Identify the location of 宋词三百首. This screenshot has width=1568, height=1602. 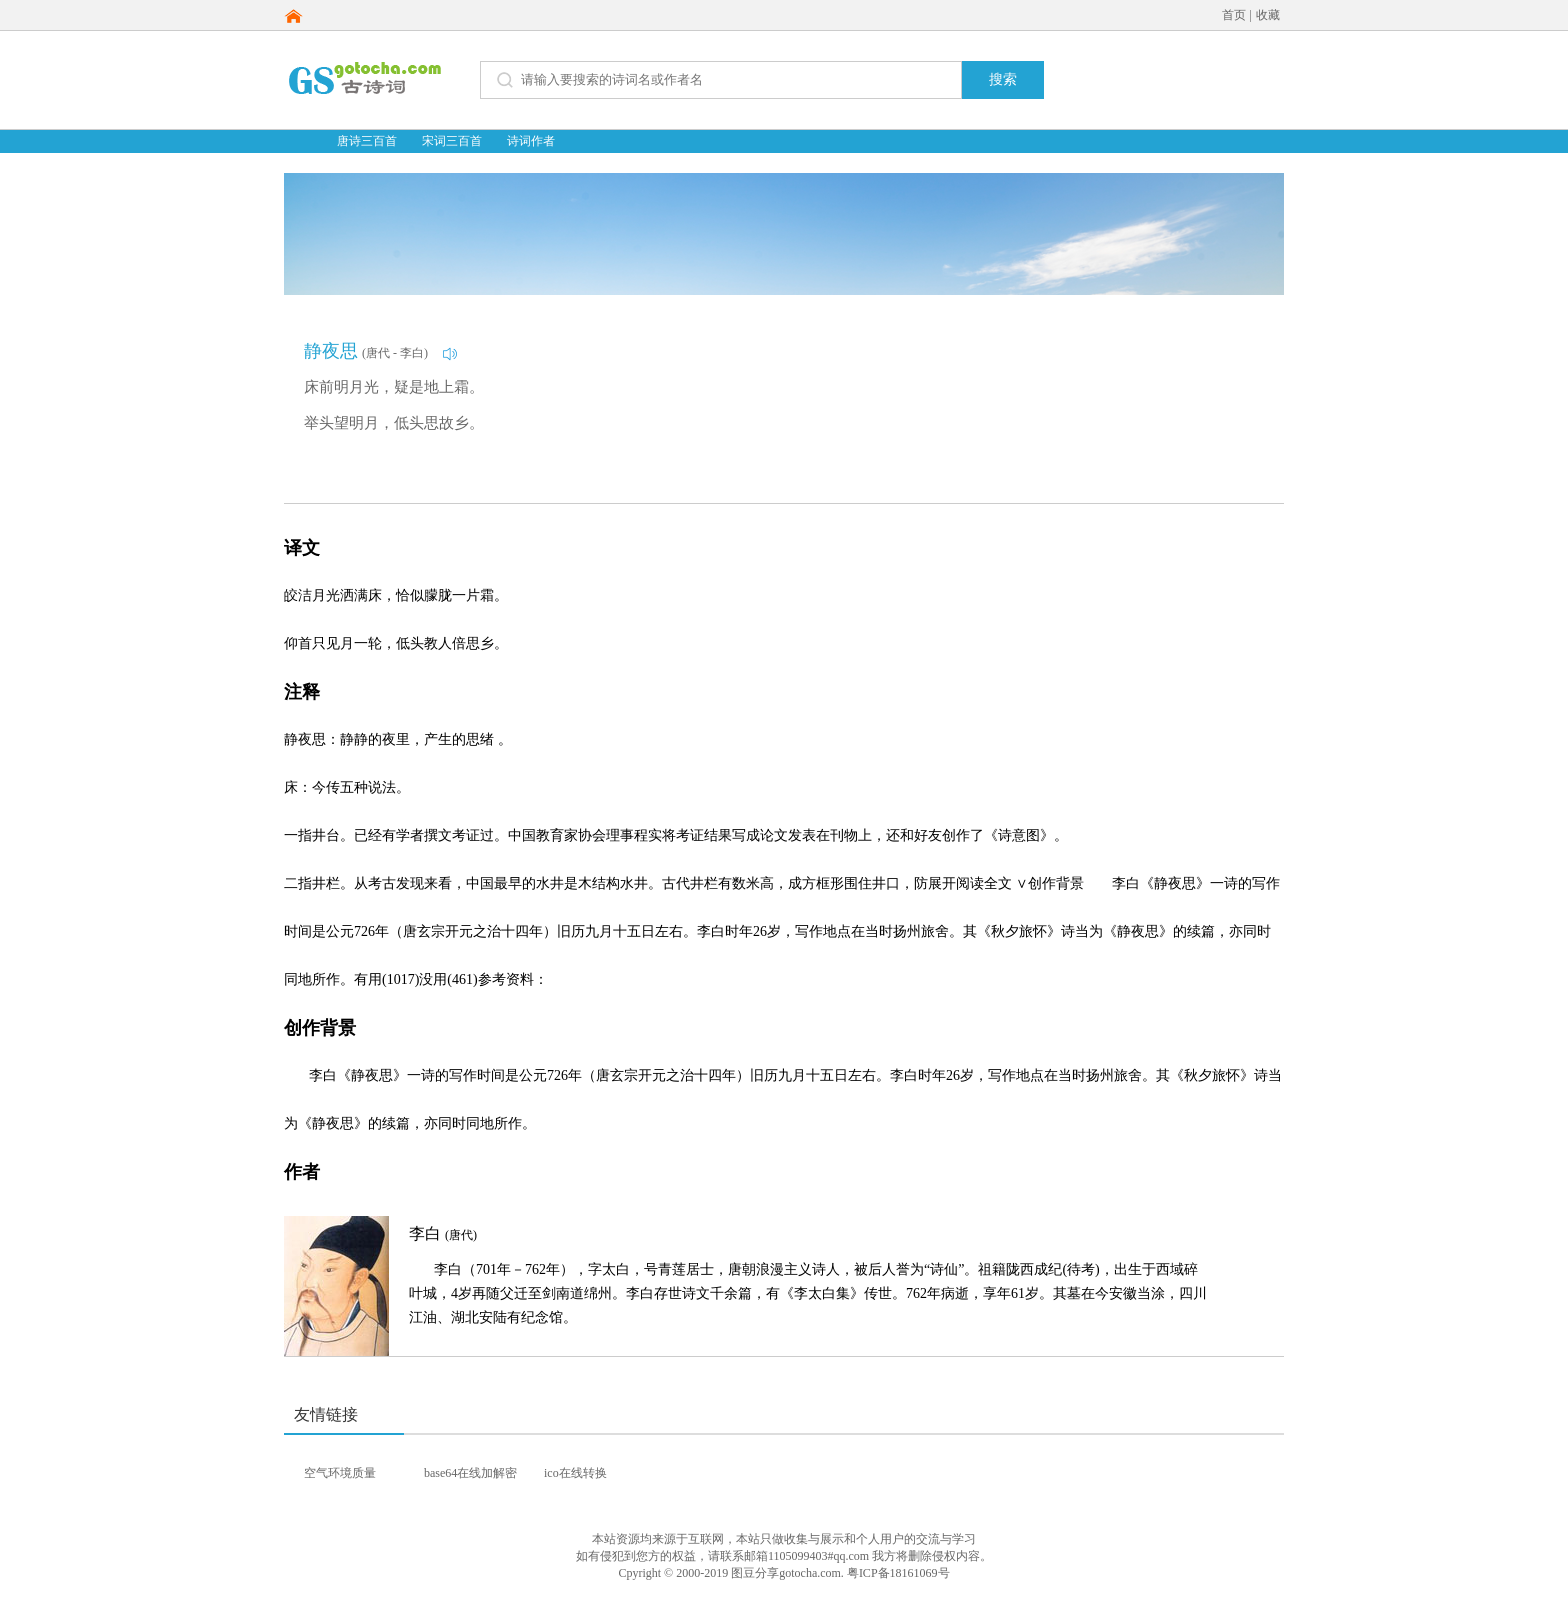
(452, 141).